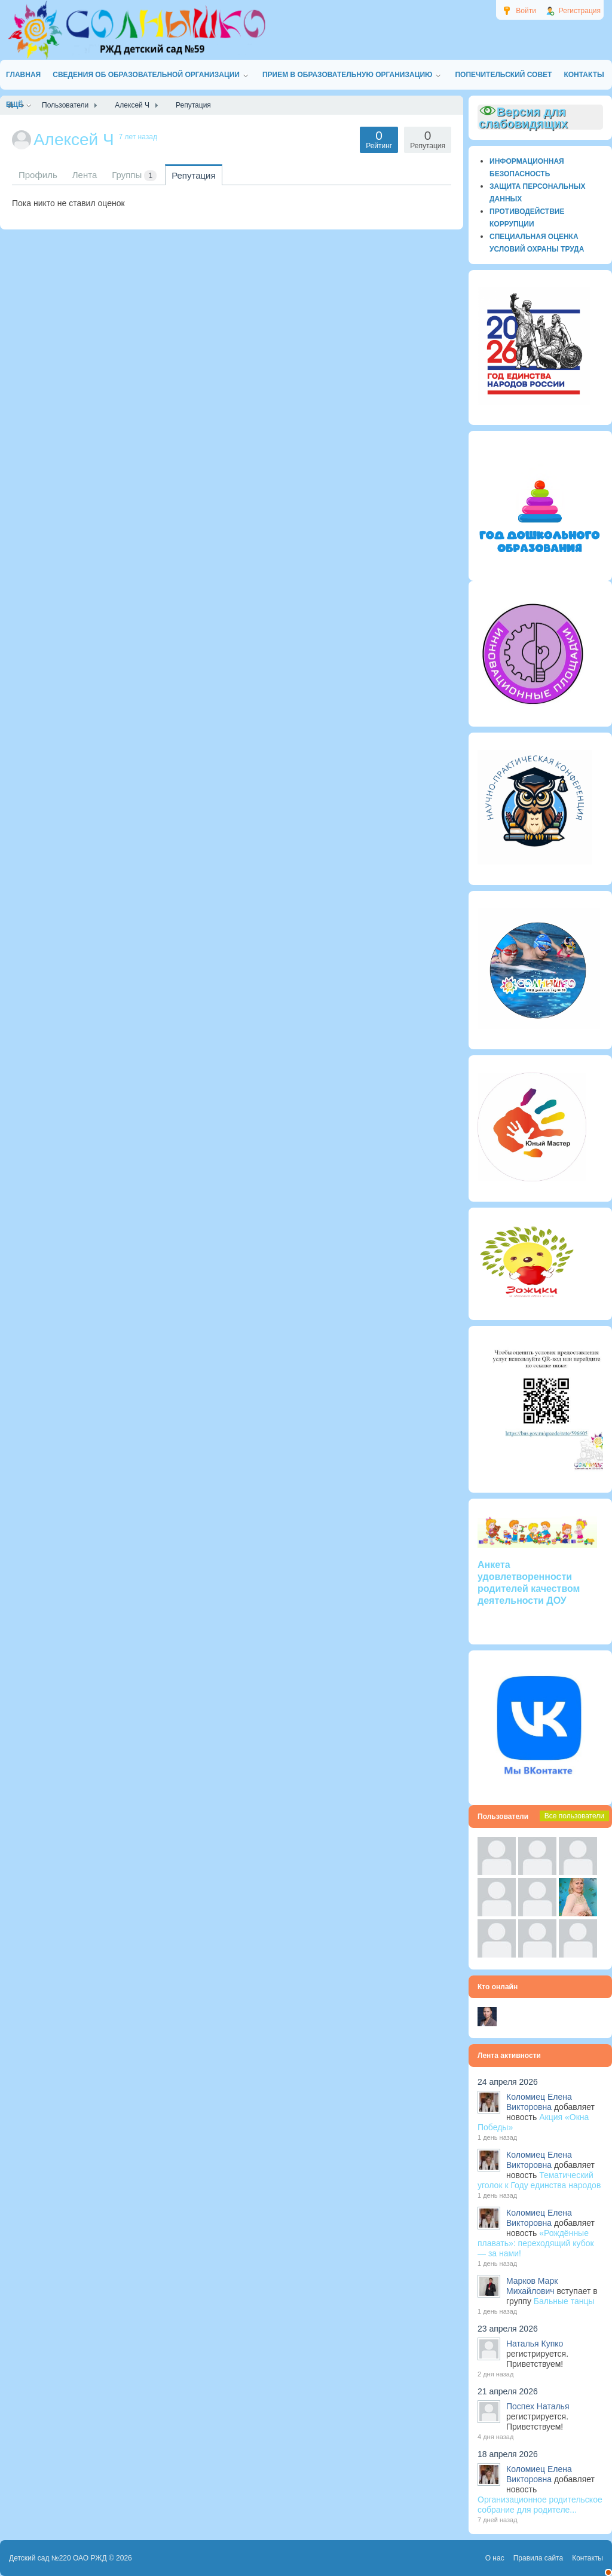 This screenshot has height=2576, width=612. I want to click on Детский сад №220 ОАО РЖД, so click(58, 2558).